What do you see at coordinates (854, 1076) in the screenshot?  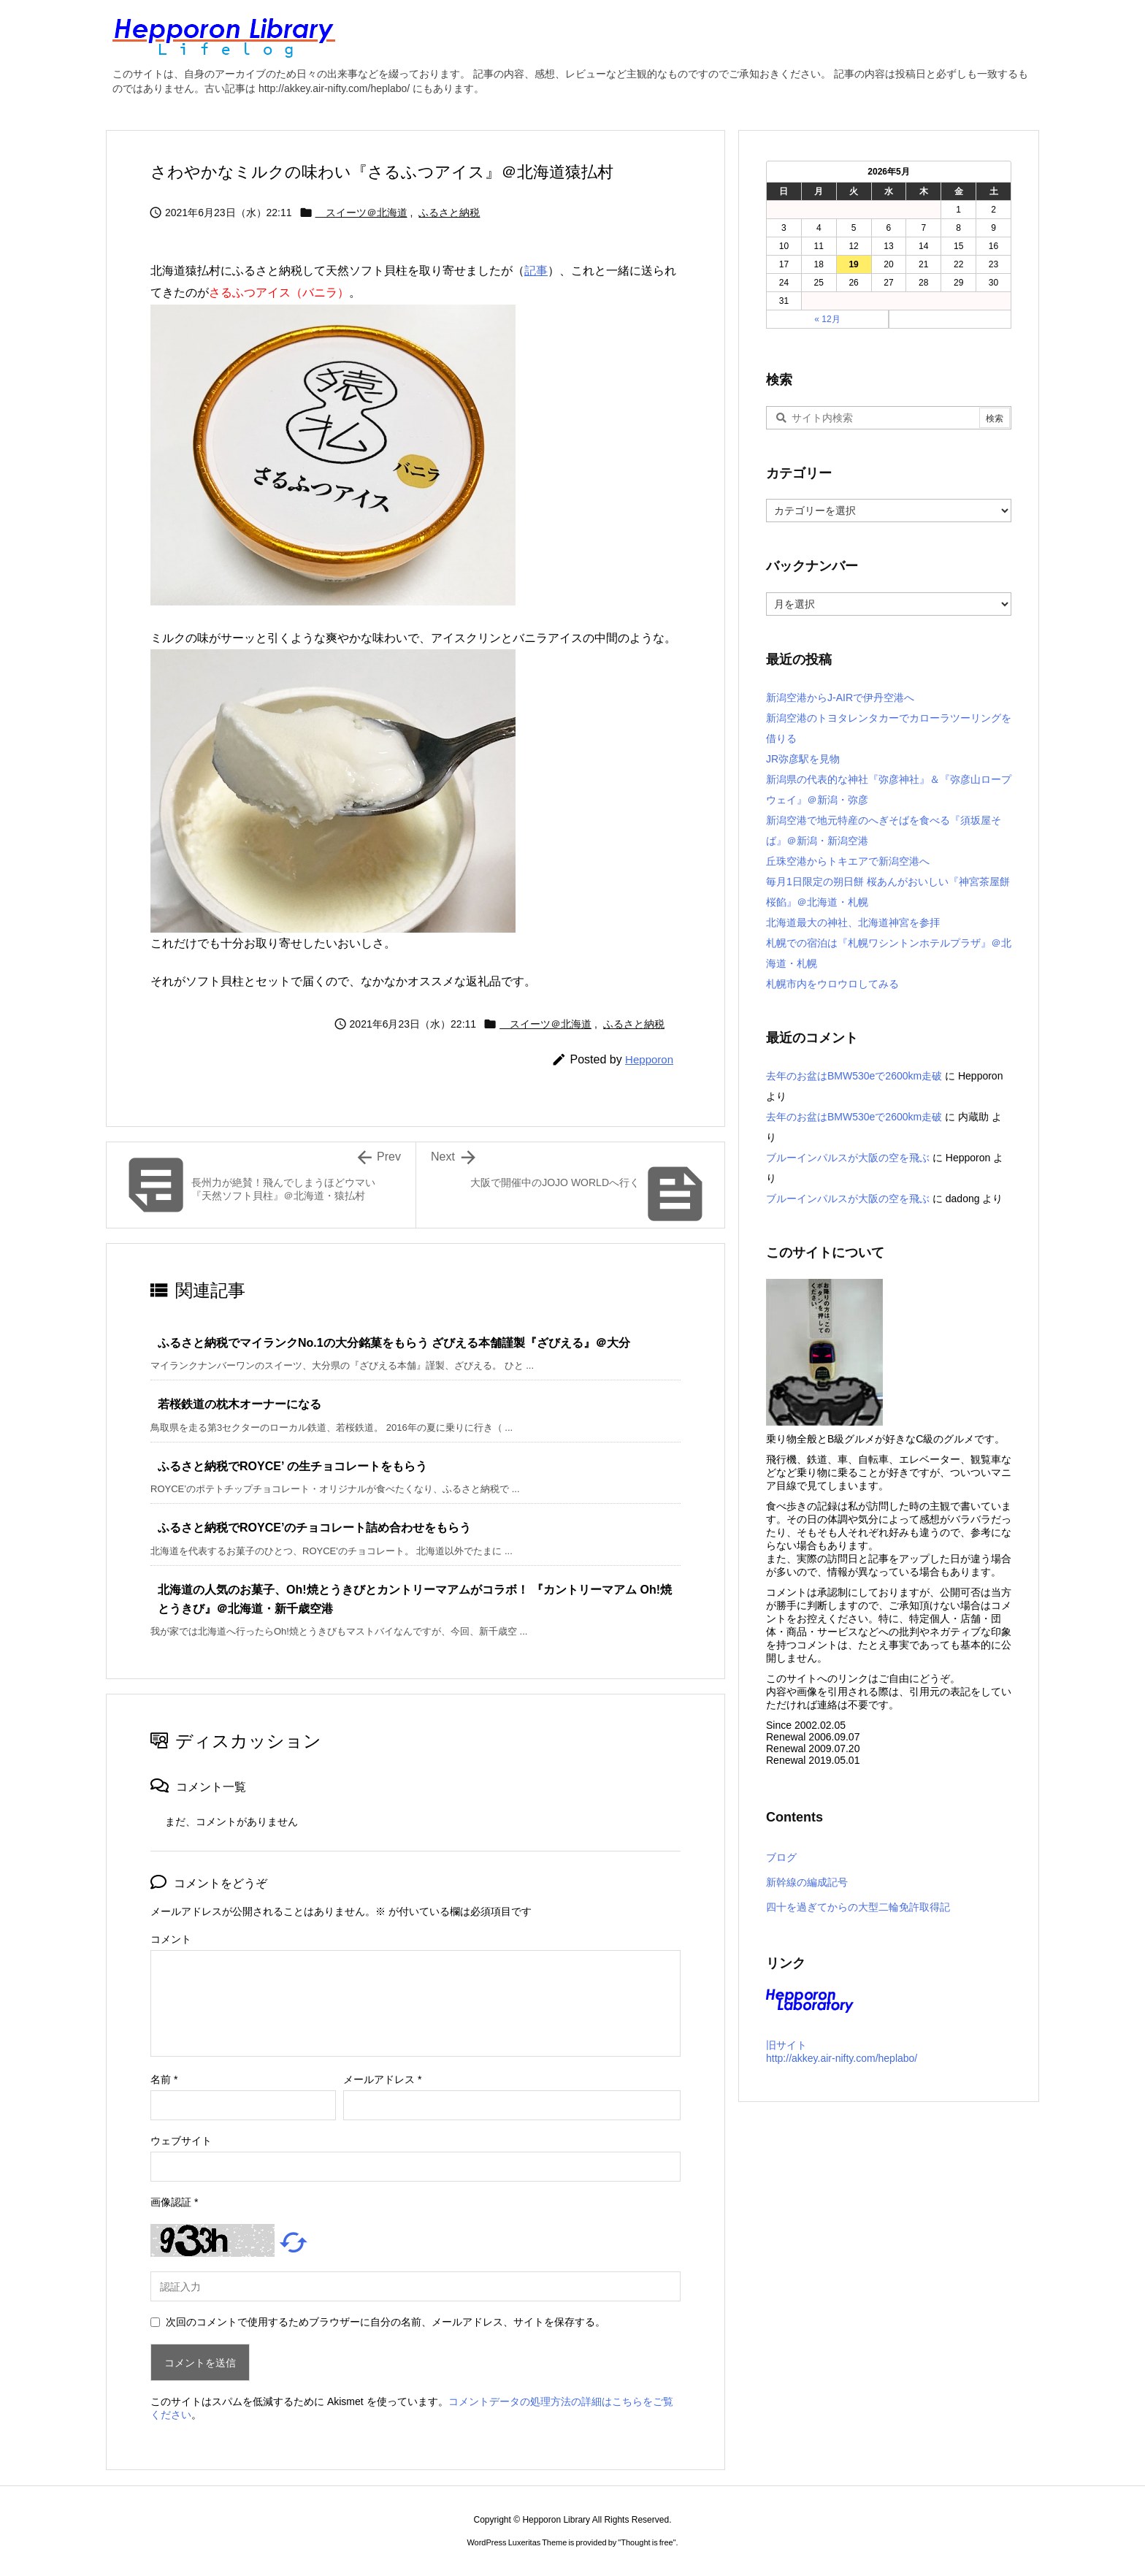 I see `去年のお盆はBMW530eで2600km走破` at bounding box center [854, 1076].